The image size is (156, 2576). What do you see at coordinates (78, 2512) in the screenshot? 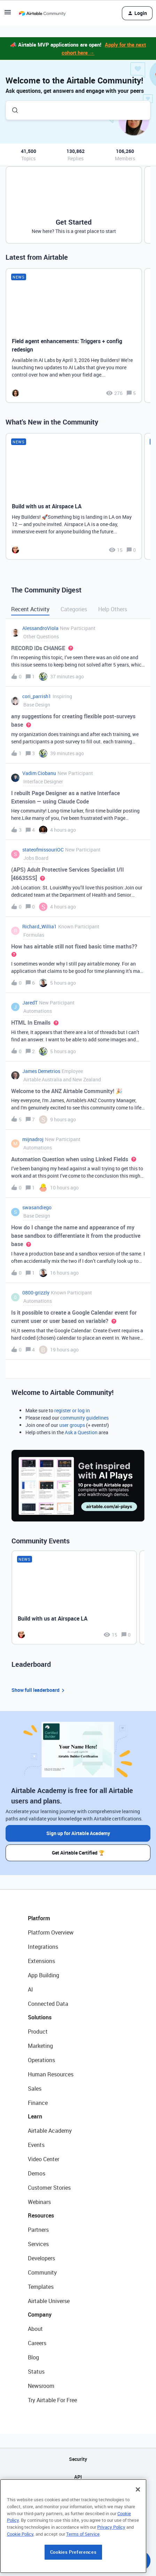
I see `Privacy` at bounding box center [78, 2512].